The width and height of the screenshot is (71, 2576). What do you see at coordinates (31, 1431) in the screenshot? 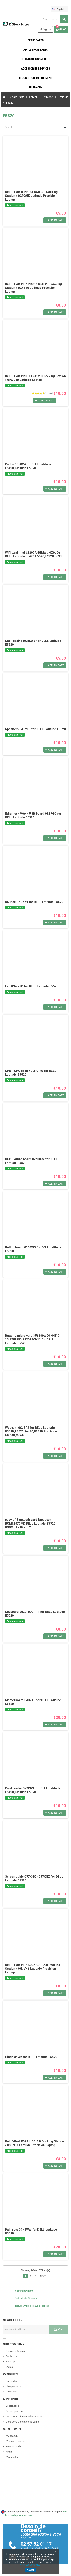
I see `Webcam 0CJ3P2 for DELL Latitude E5420,E5520,E6420,E6520,Precision M4600,M6600` at bounding box center [31, 1431].